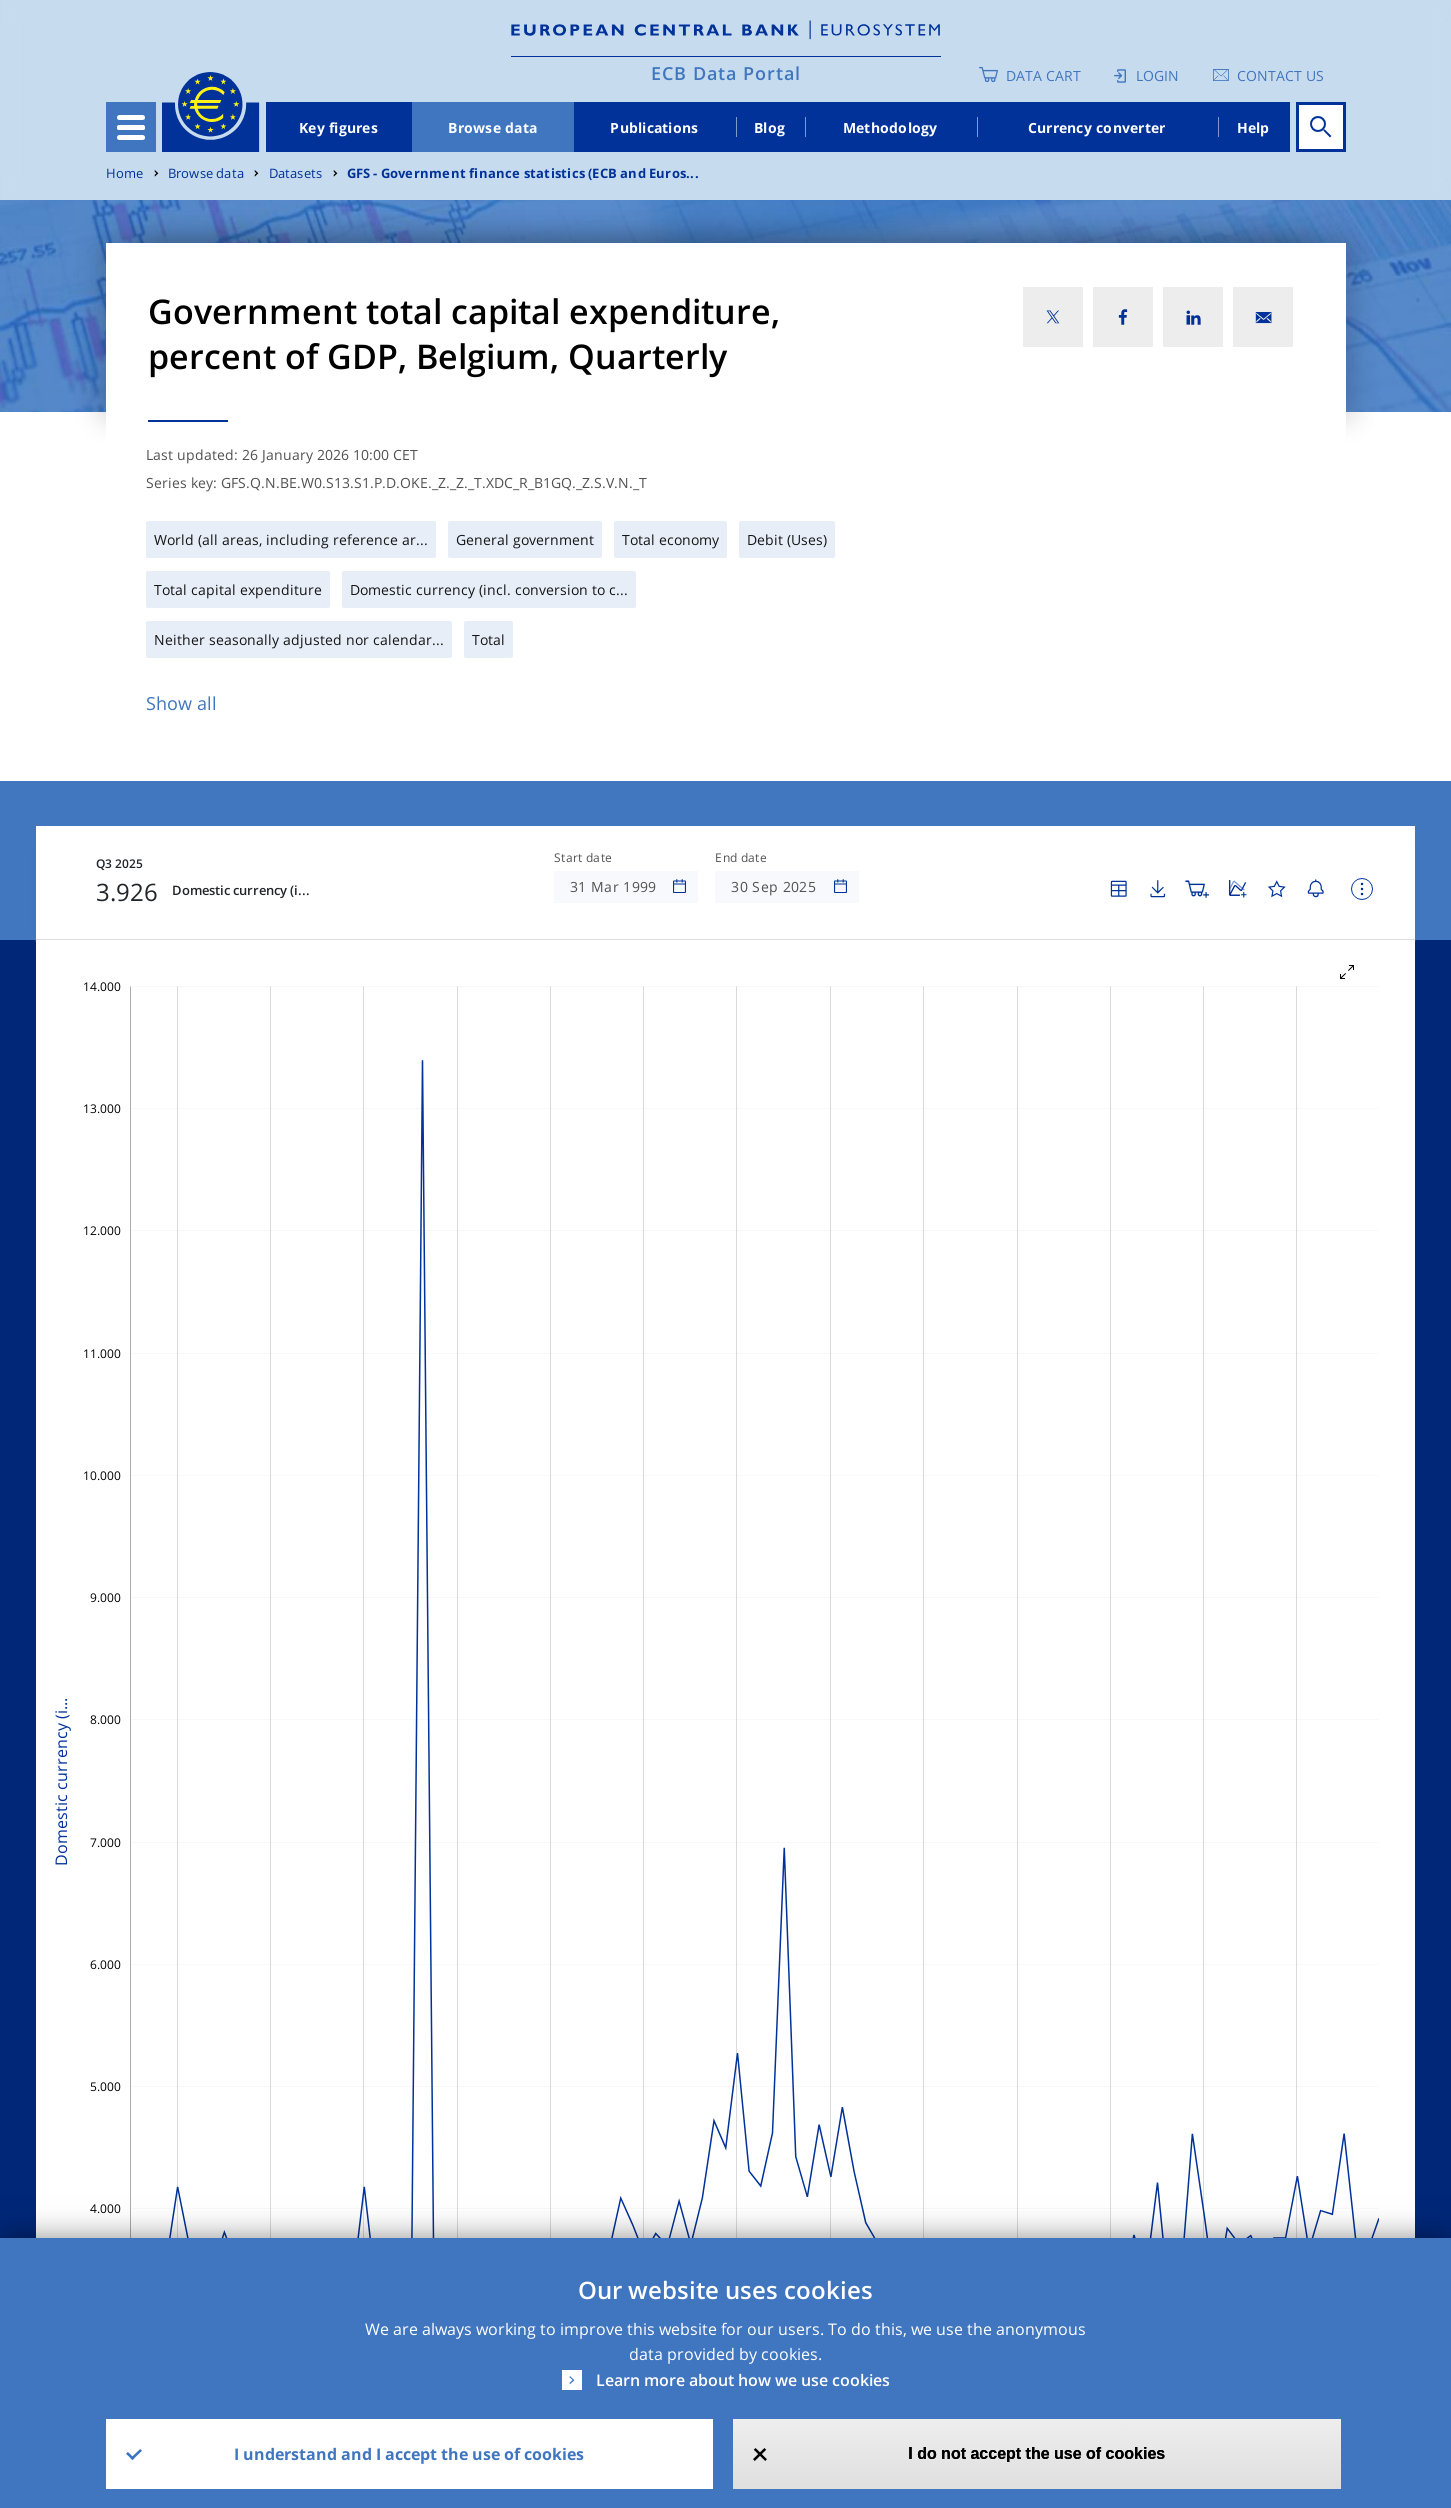 The image size is (1451, 2508). What do you see at coordinates (741, 858) in the screenshot?
I see `End date` at bounding box center [741, 858].